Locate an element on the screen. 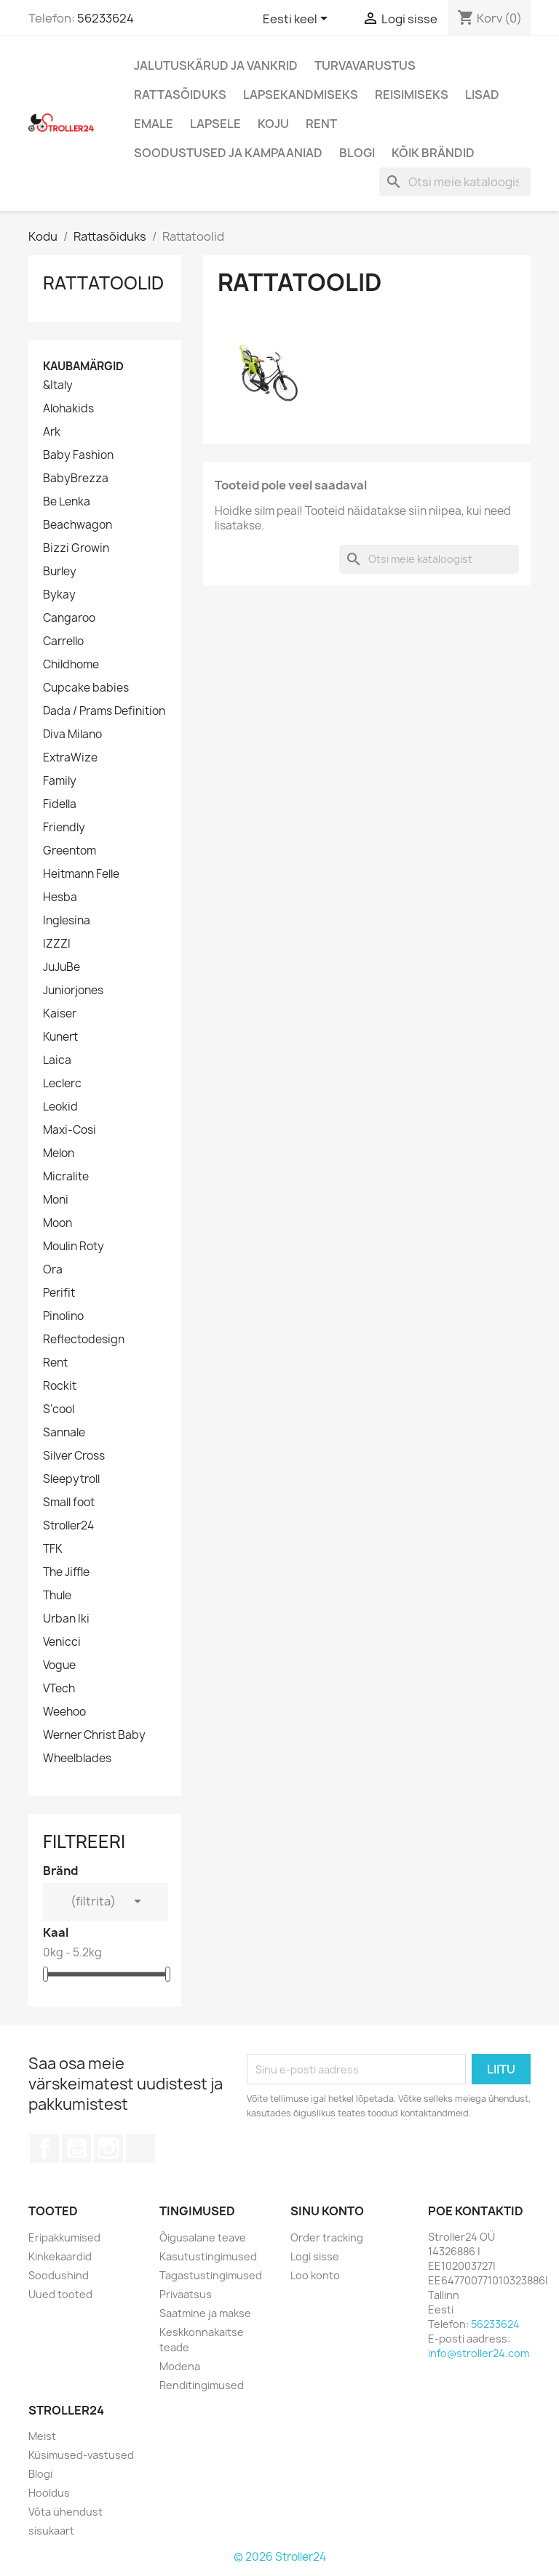 This screenshot has height=2576, width=559. YouTube is located at coordinates (76, 2148).